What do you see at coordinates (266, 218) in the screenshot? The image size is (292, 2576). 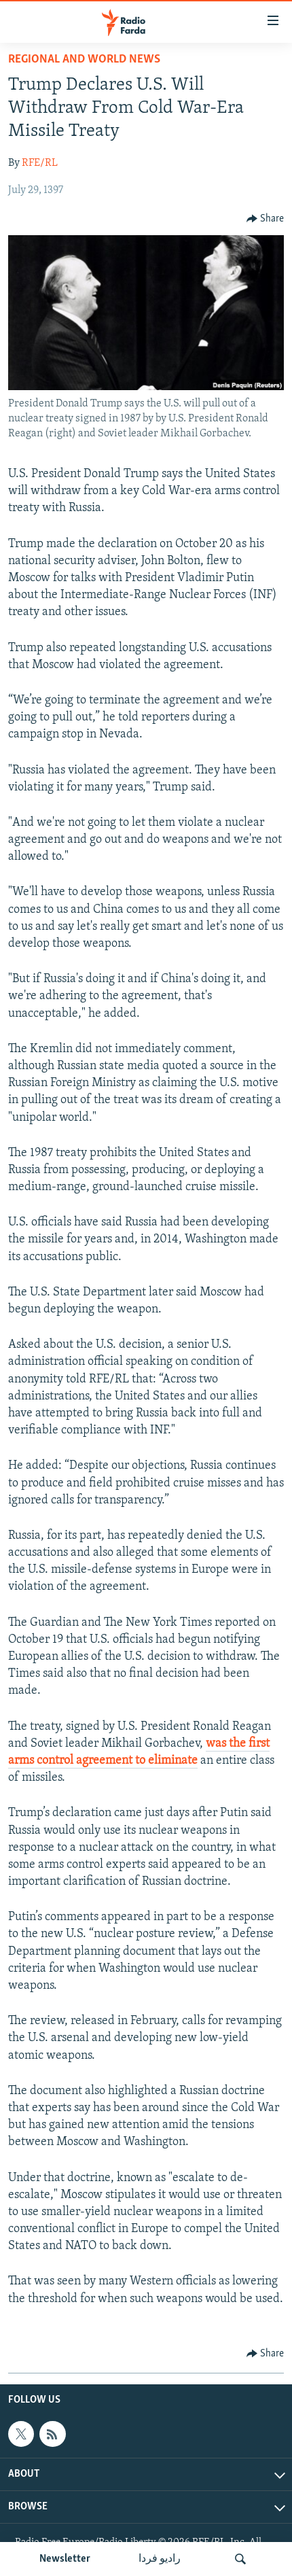 I see `[Button]` at bounding box center [266, 218].